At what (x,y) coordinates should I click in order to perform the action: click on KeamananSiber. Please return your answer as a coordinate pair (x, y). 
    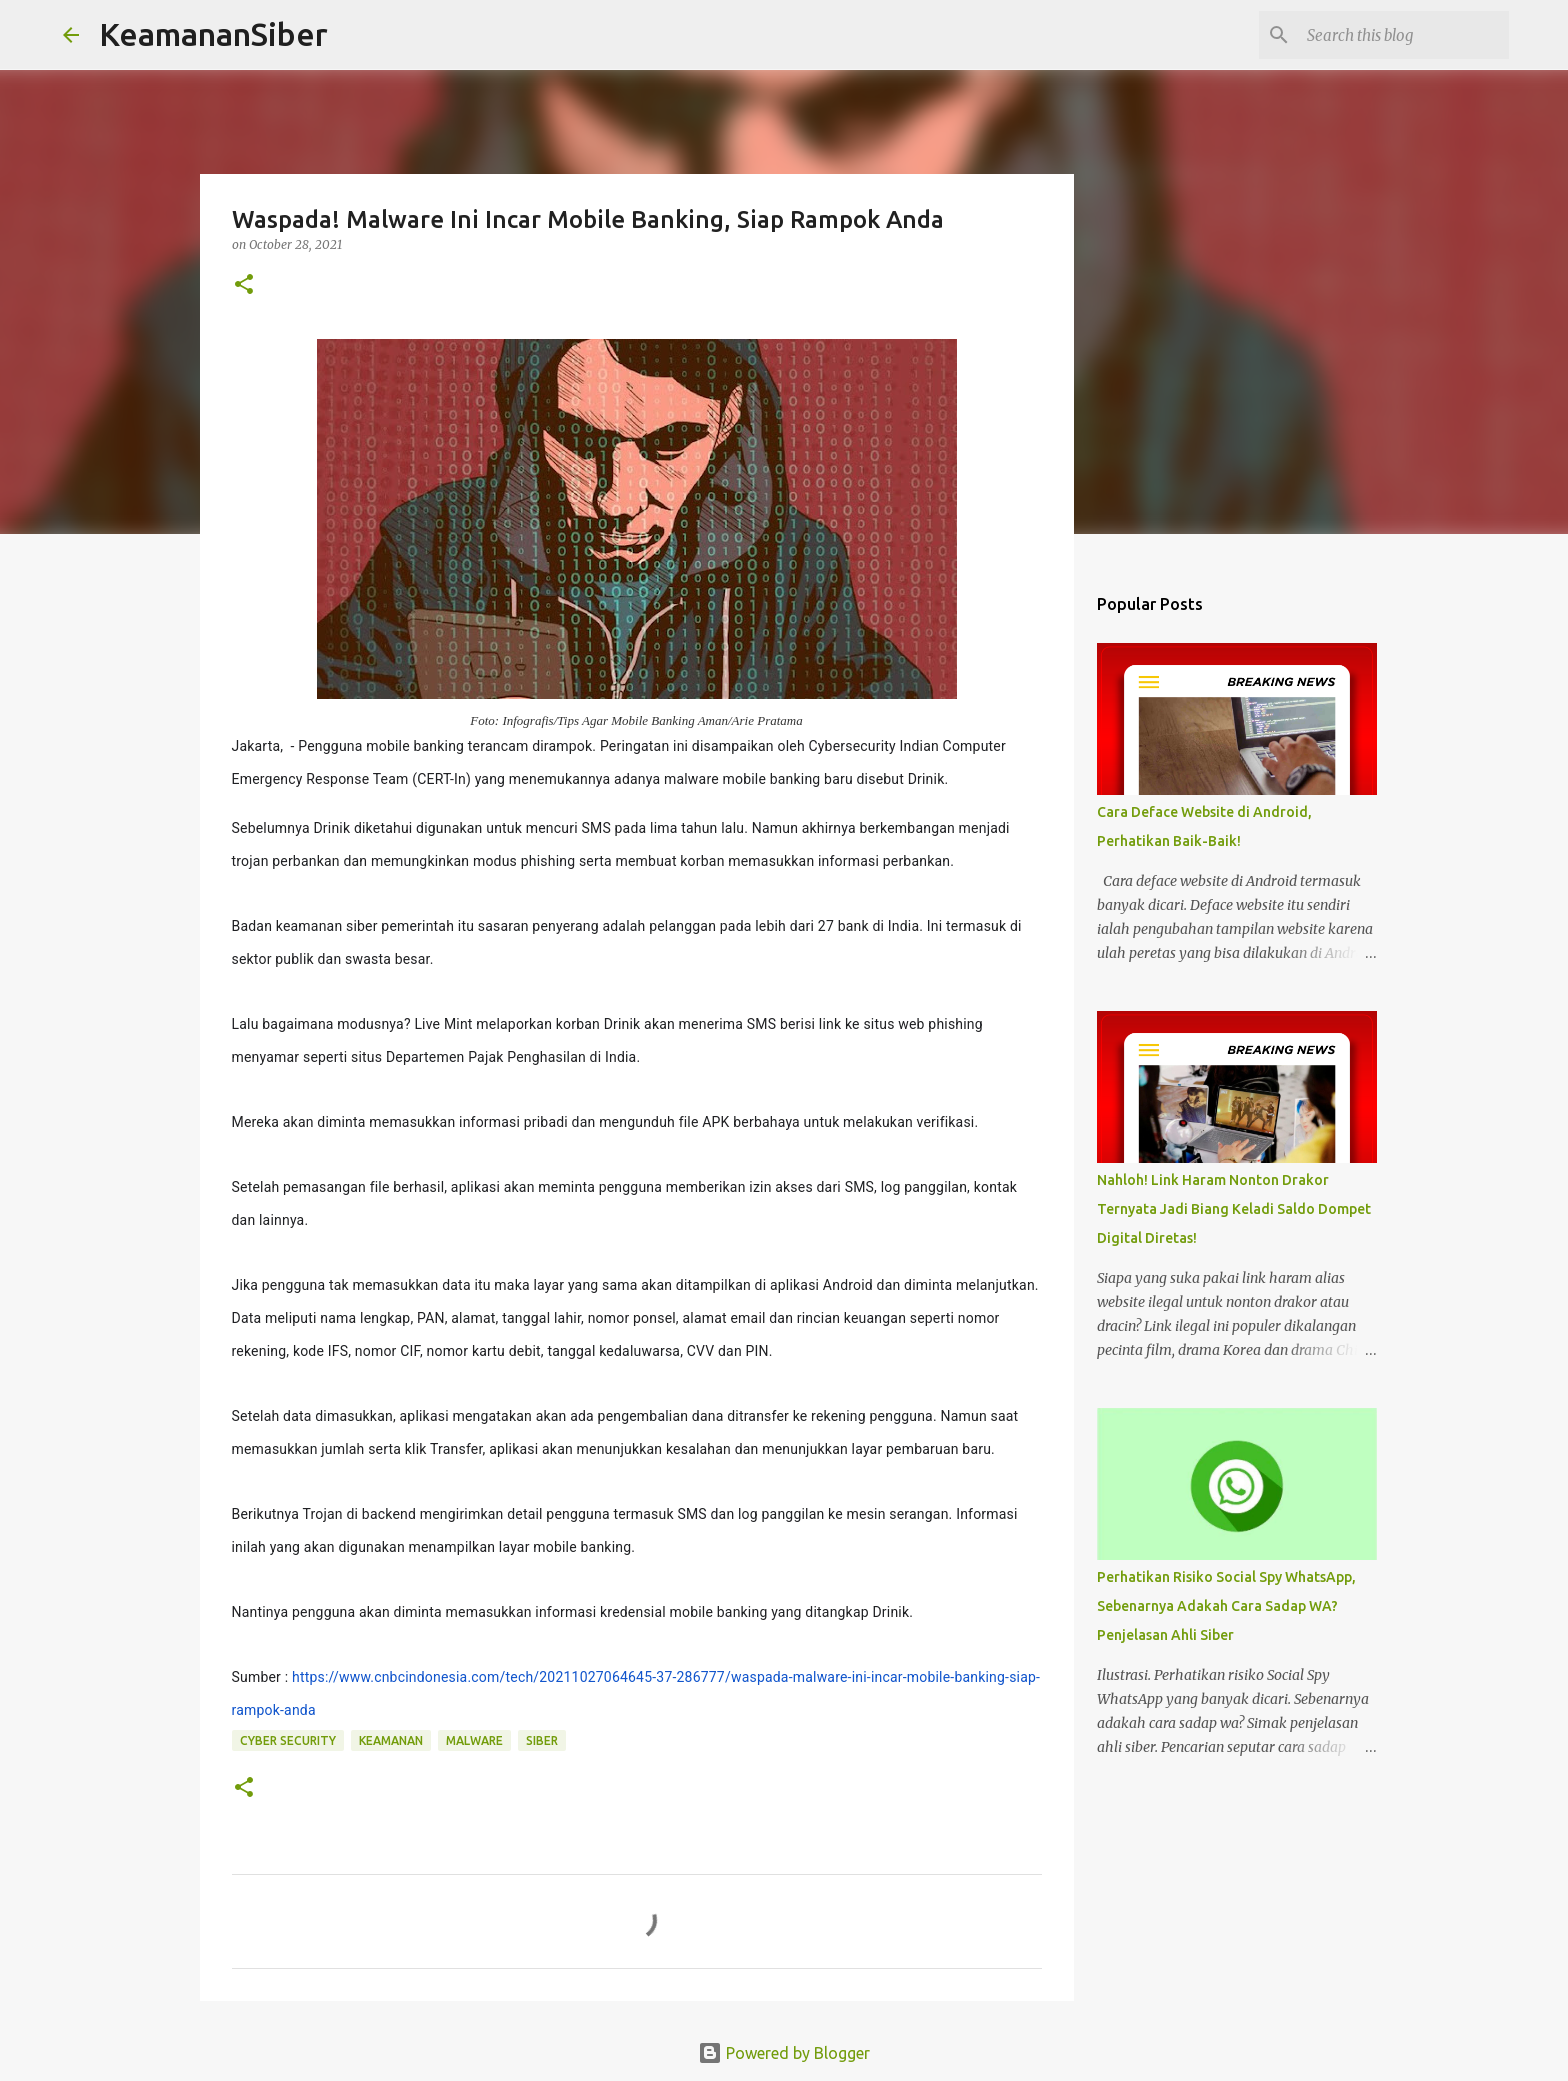
    Looking at the image, I should click on (213, 34).